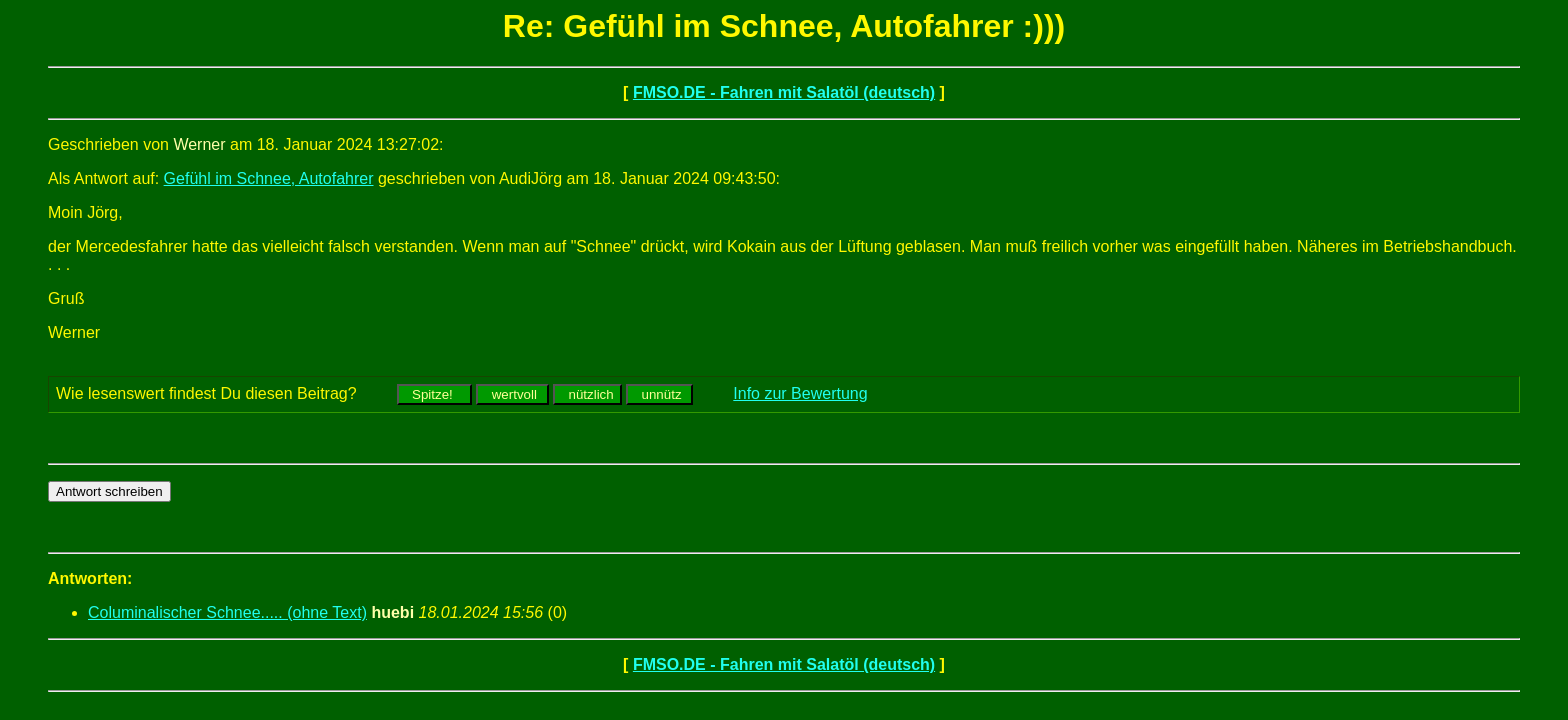 The height and width of the screenshot is (720, 1568). I want to click on Gefühl im Schnee, Autofahrer, so click(269, 178).